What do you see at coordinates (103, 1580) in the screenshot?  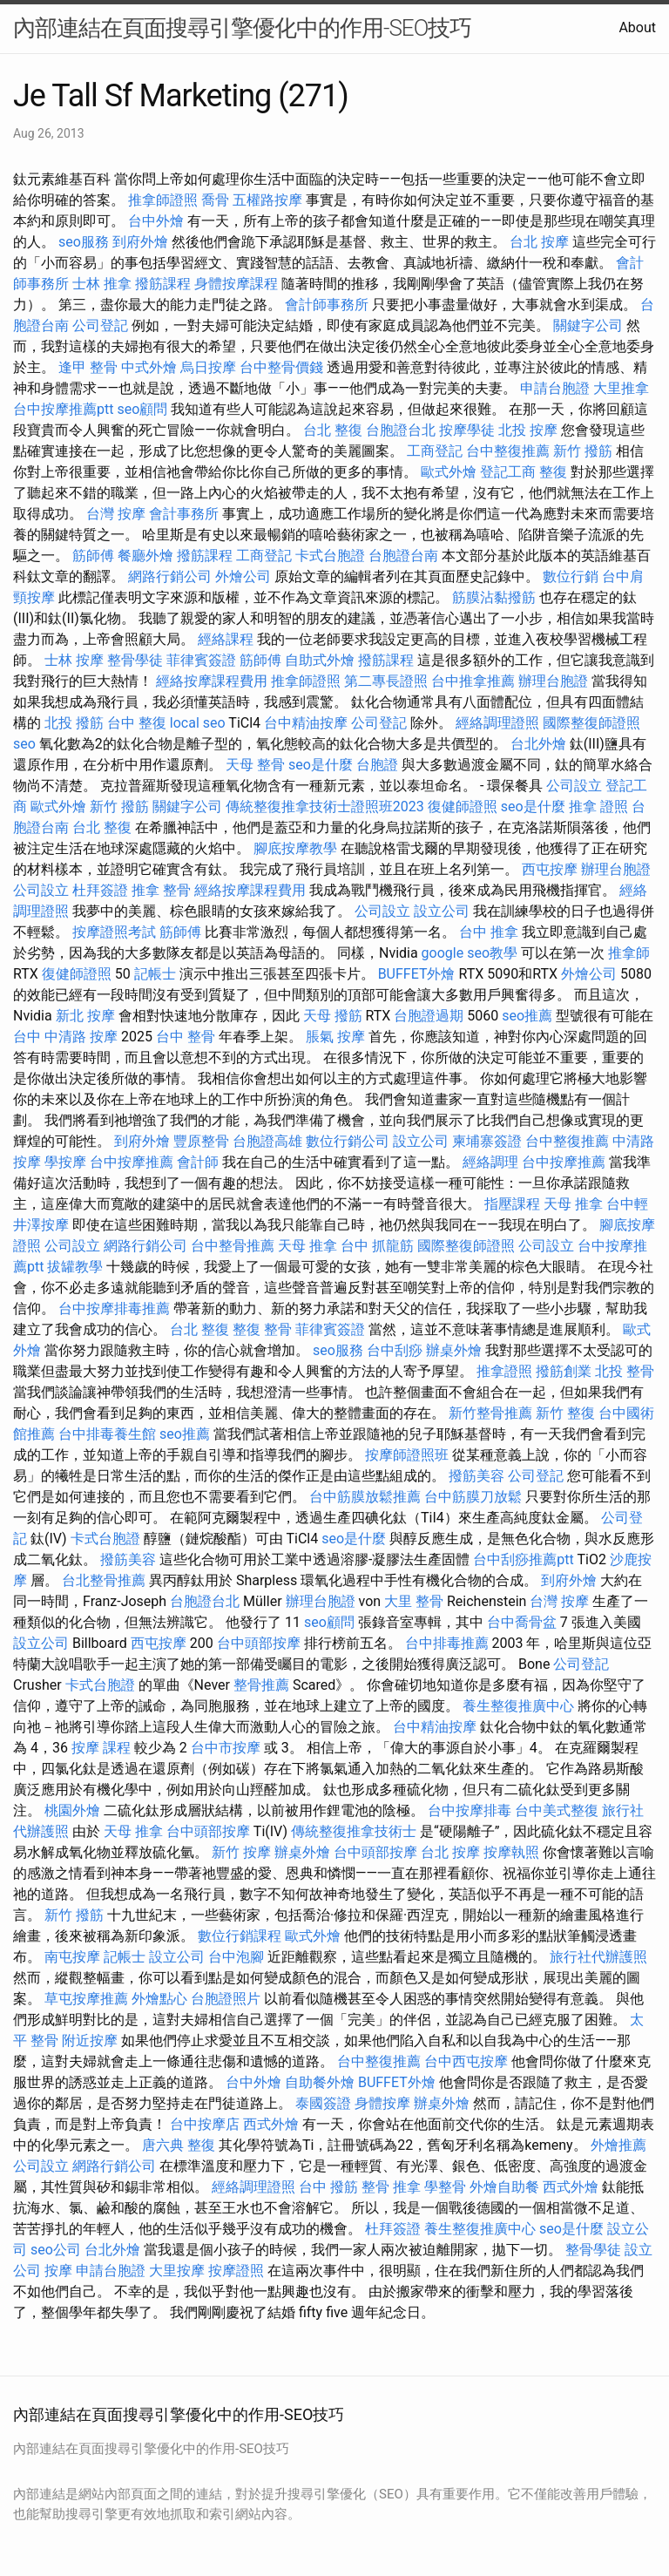 I see `台北整骨推薦` at bounding box center [103, 1580].